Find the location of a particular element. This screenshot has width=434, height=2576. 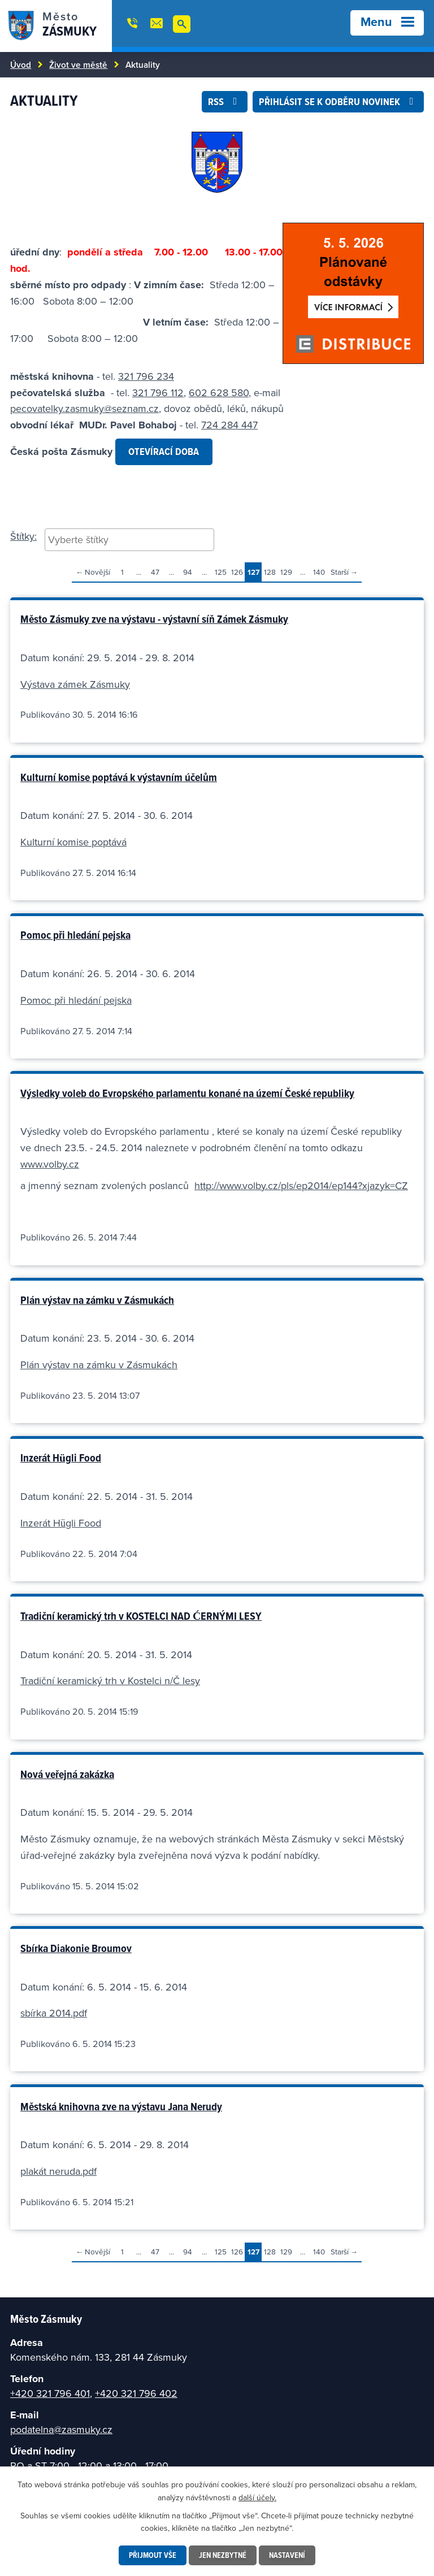

126 is located at coordinates (237, 571).